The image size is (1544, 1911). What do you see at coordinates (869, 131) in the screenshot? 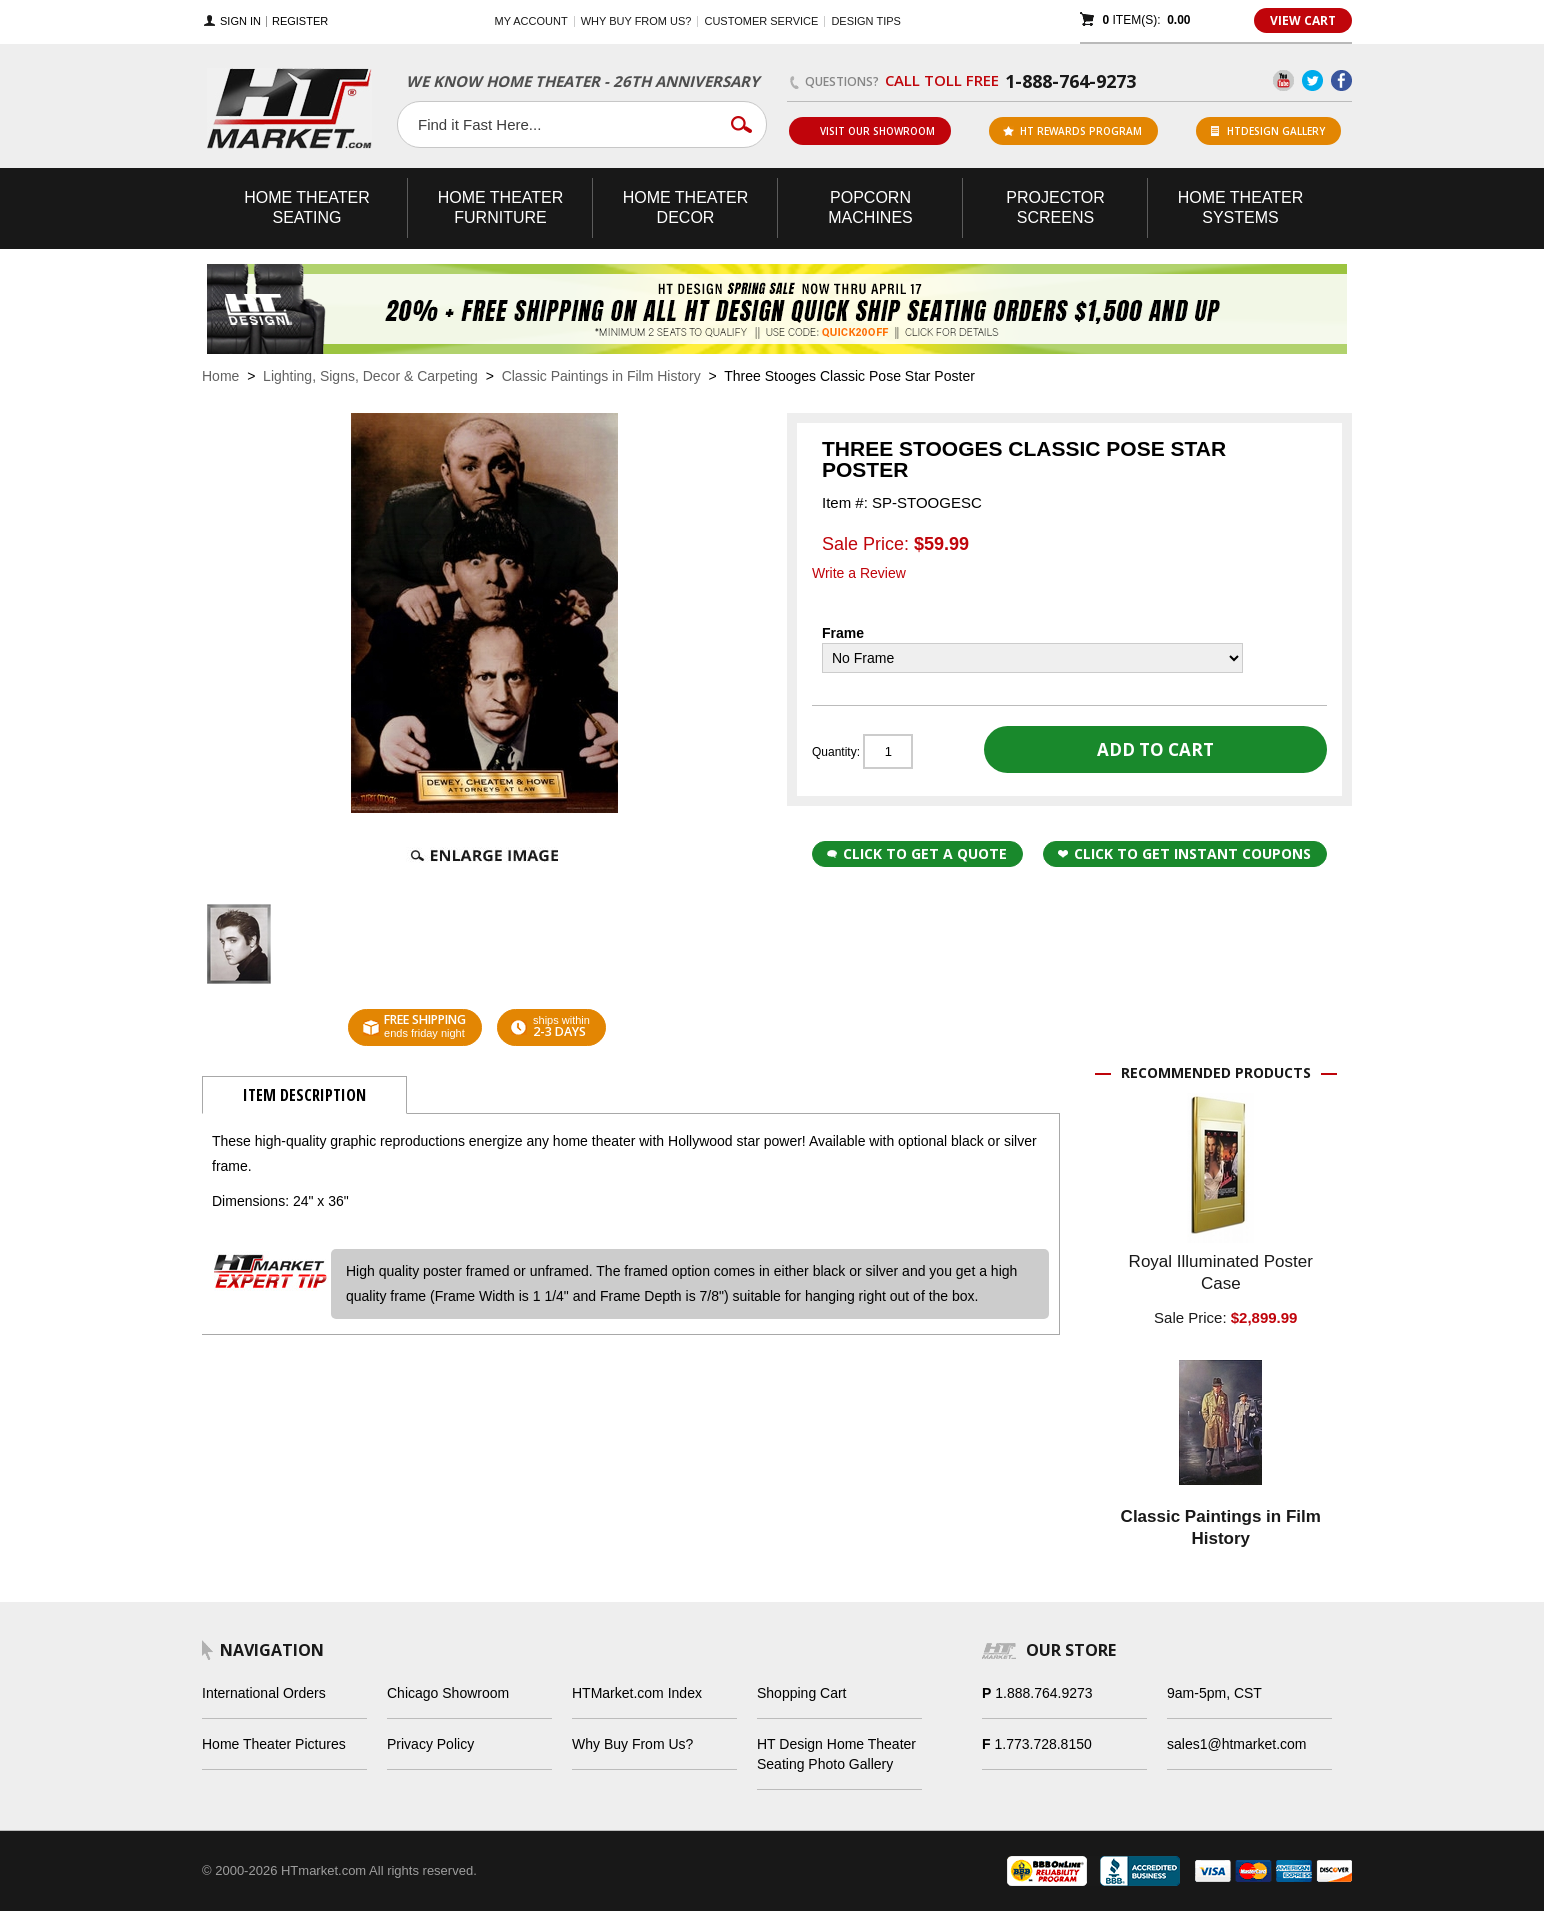
I see `Visit Our Showroom` at bounding box center [869, 131].